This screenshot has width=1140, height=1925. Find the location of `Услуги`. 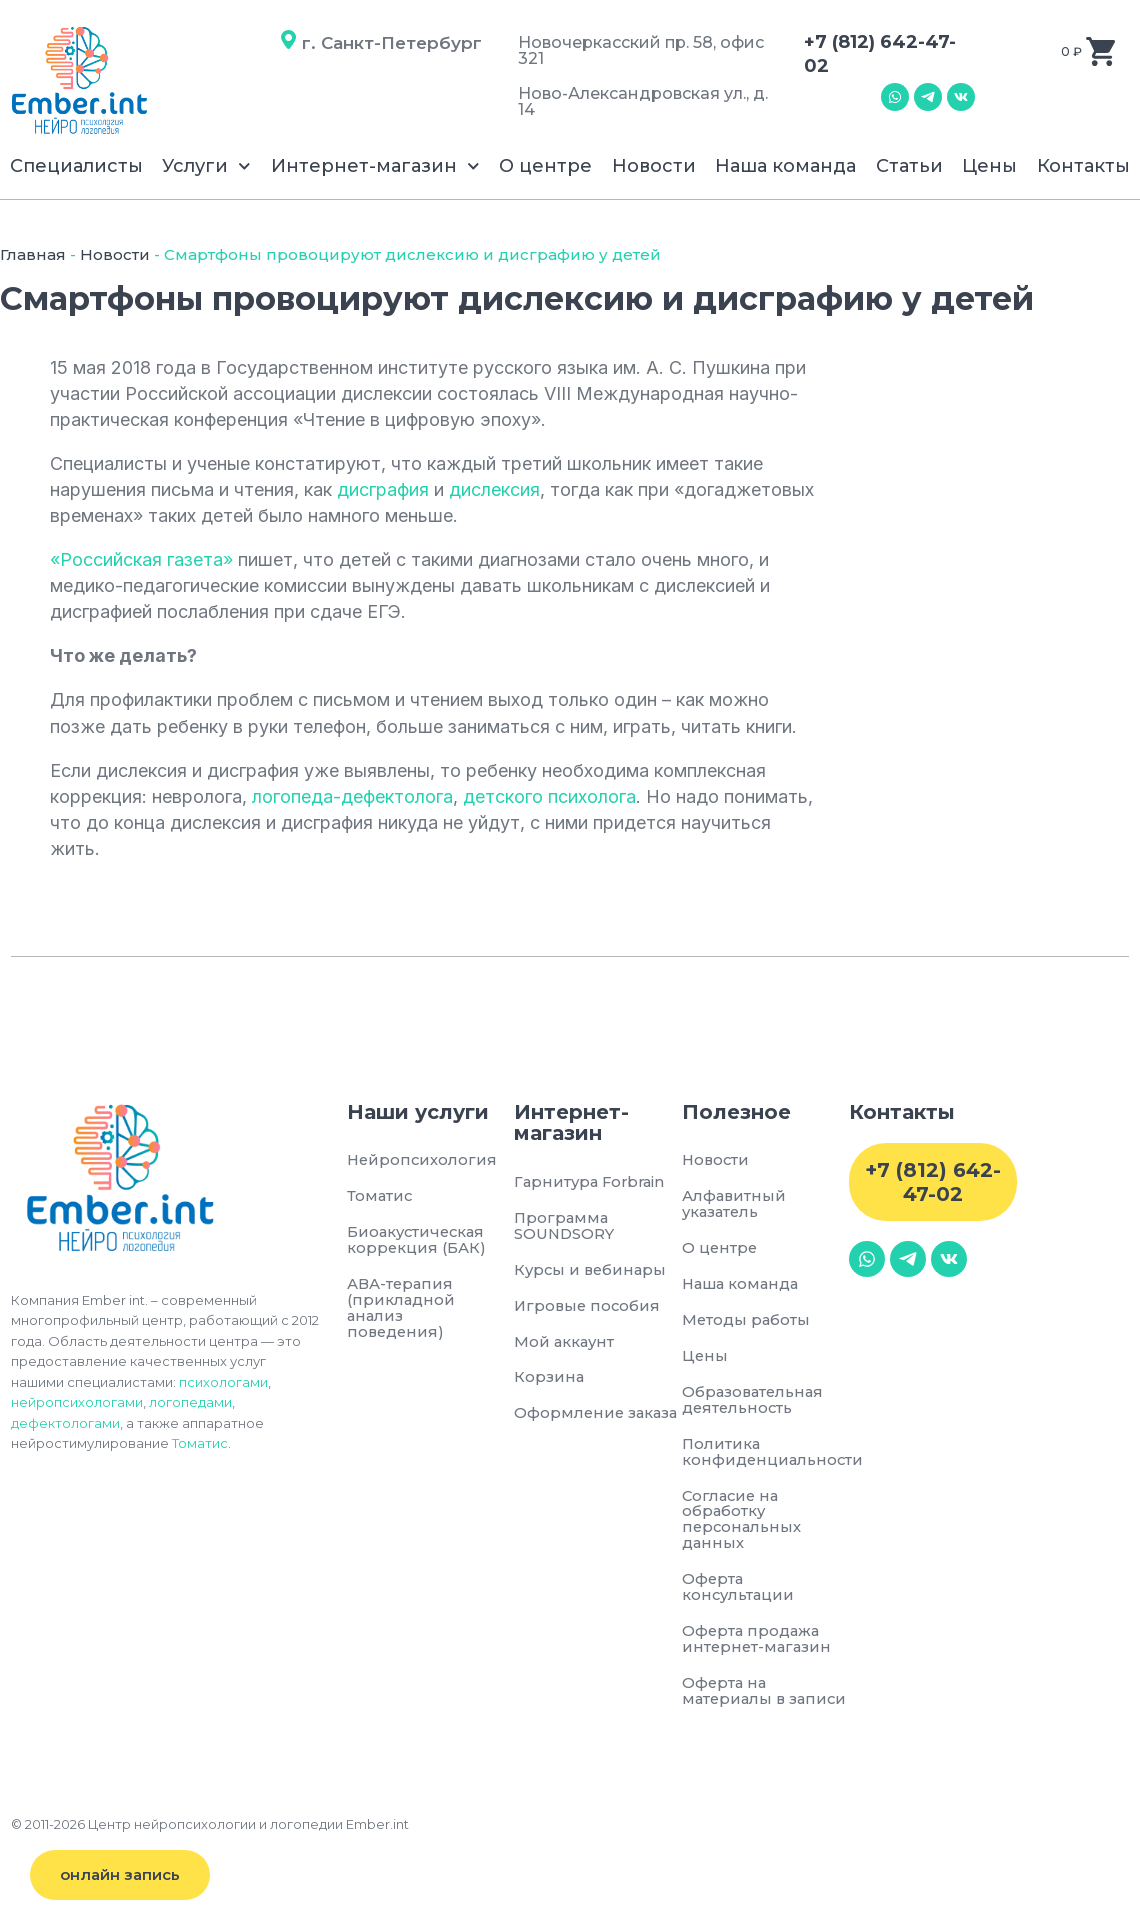

Услуги is located at coordinates (206, 166).